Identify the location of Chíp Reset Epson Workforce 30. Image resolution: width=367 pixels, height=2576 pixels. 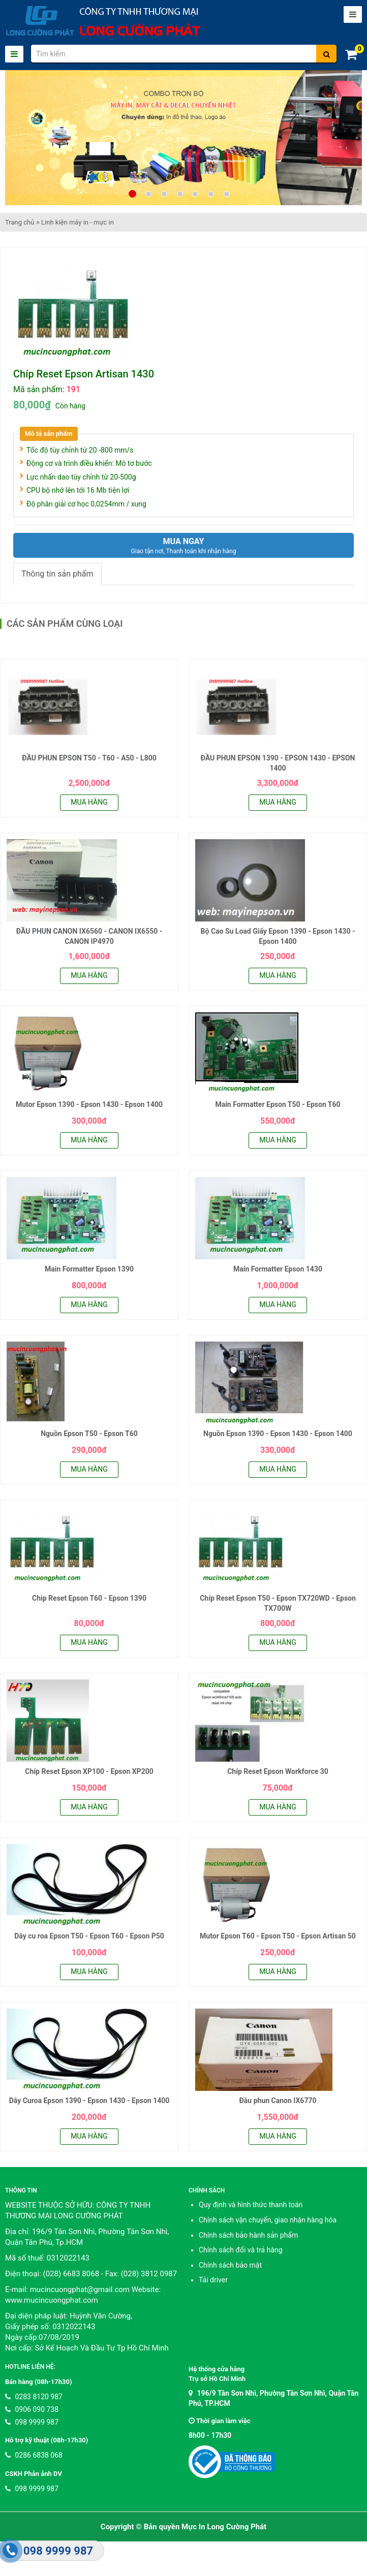
(277, 1771).